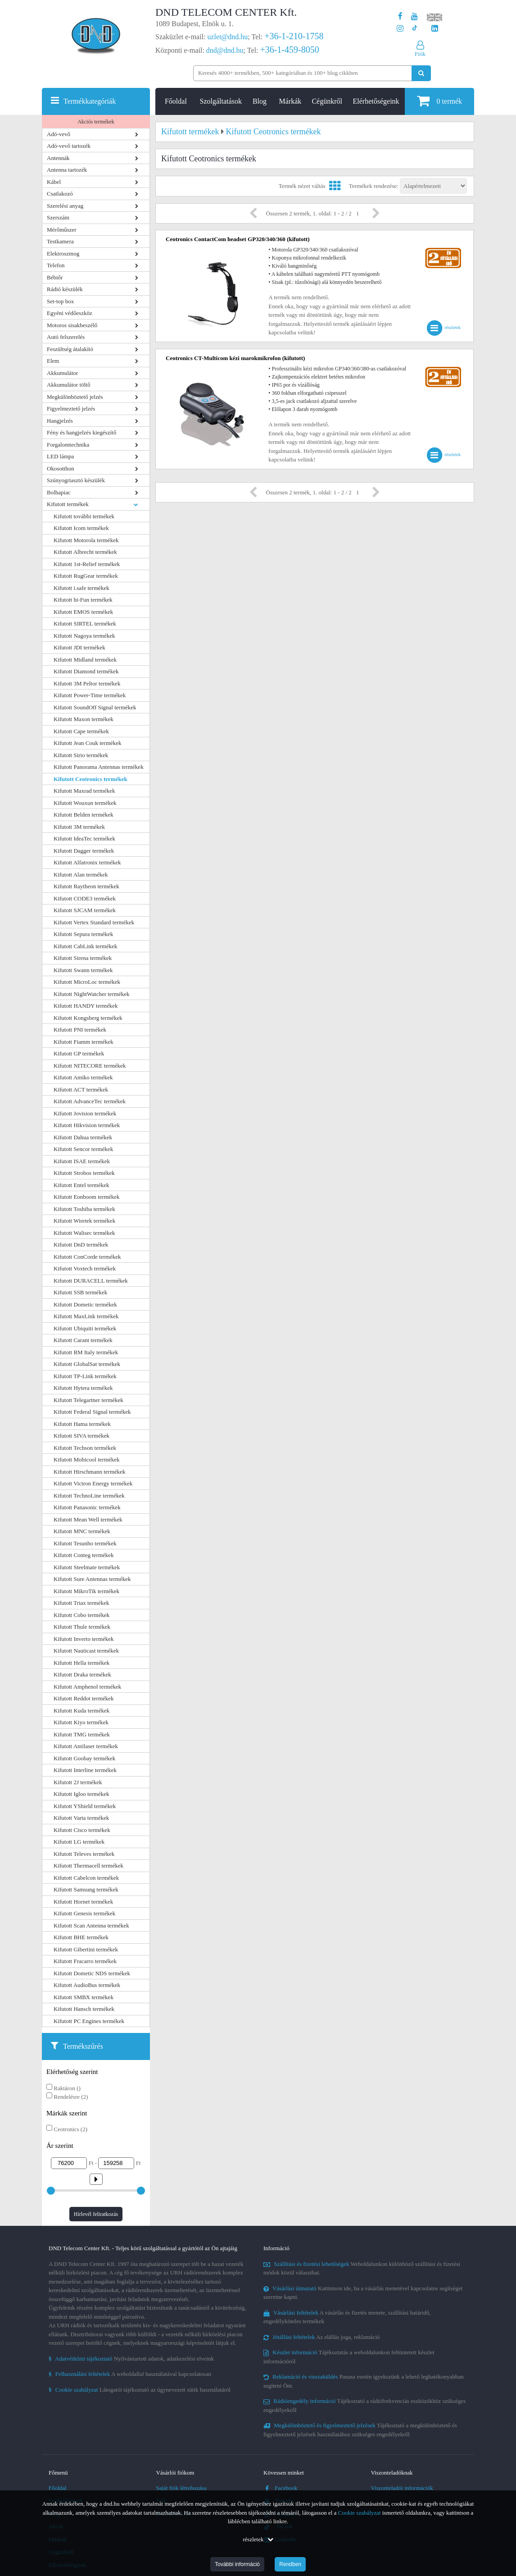 The height and width of the screenshot is (2576, 516). I want to click on Kifutott GlobalSat termékek, so click(87, 1364).